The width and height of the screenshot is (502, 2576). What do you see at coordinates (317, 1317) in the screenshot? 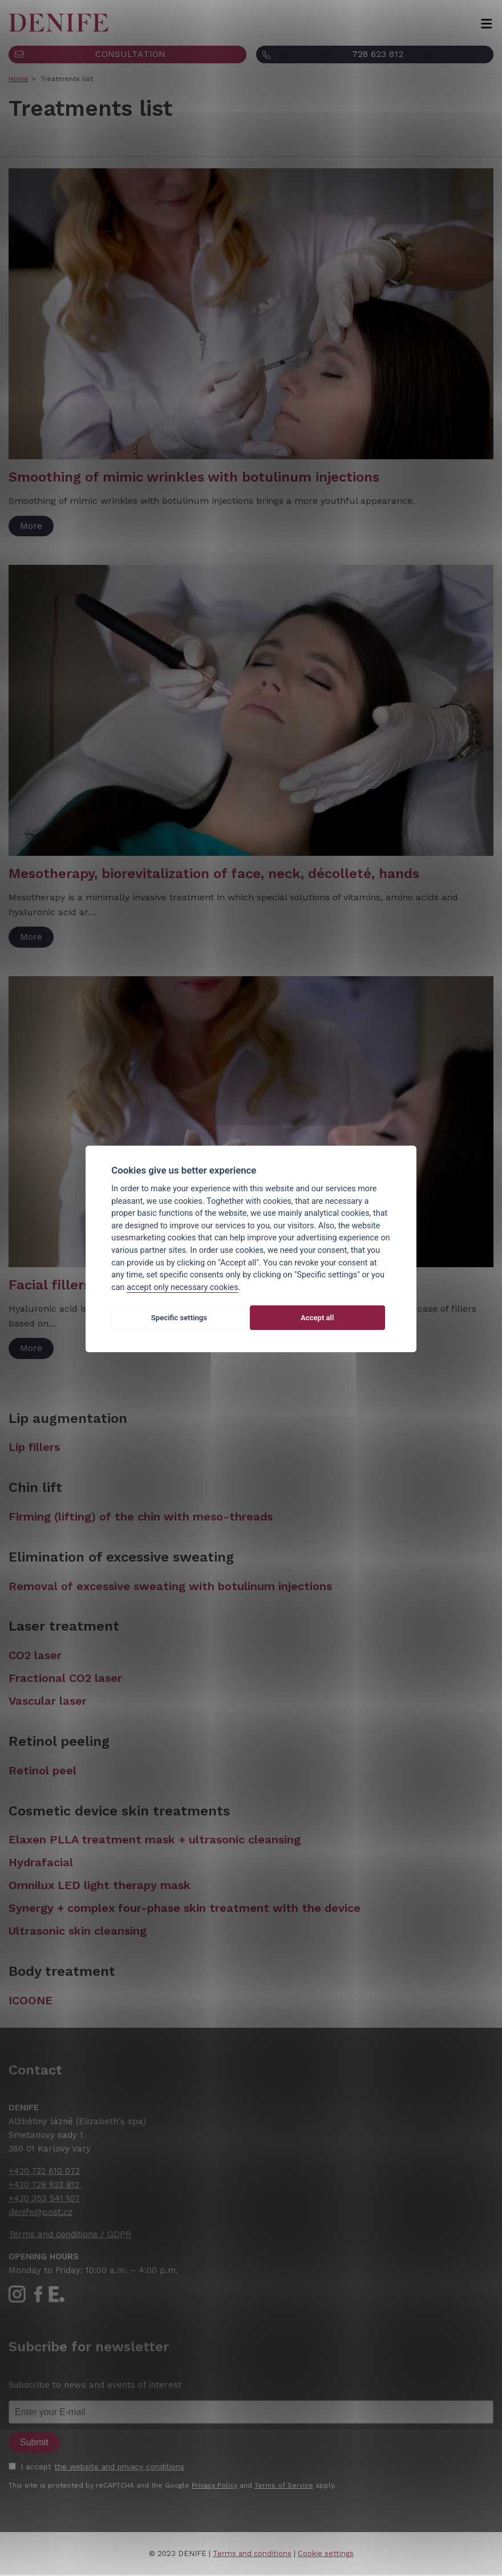
I see `Accept all` at bounding box center [317, 1317].